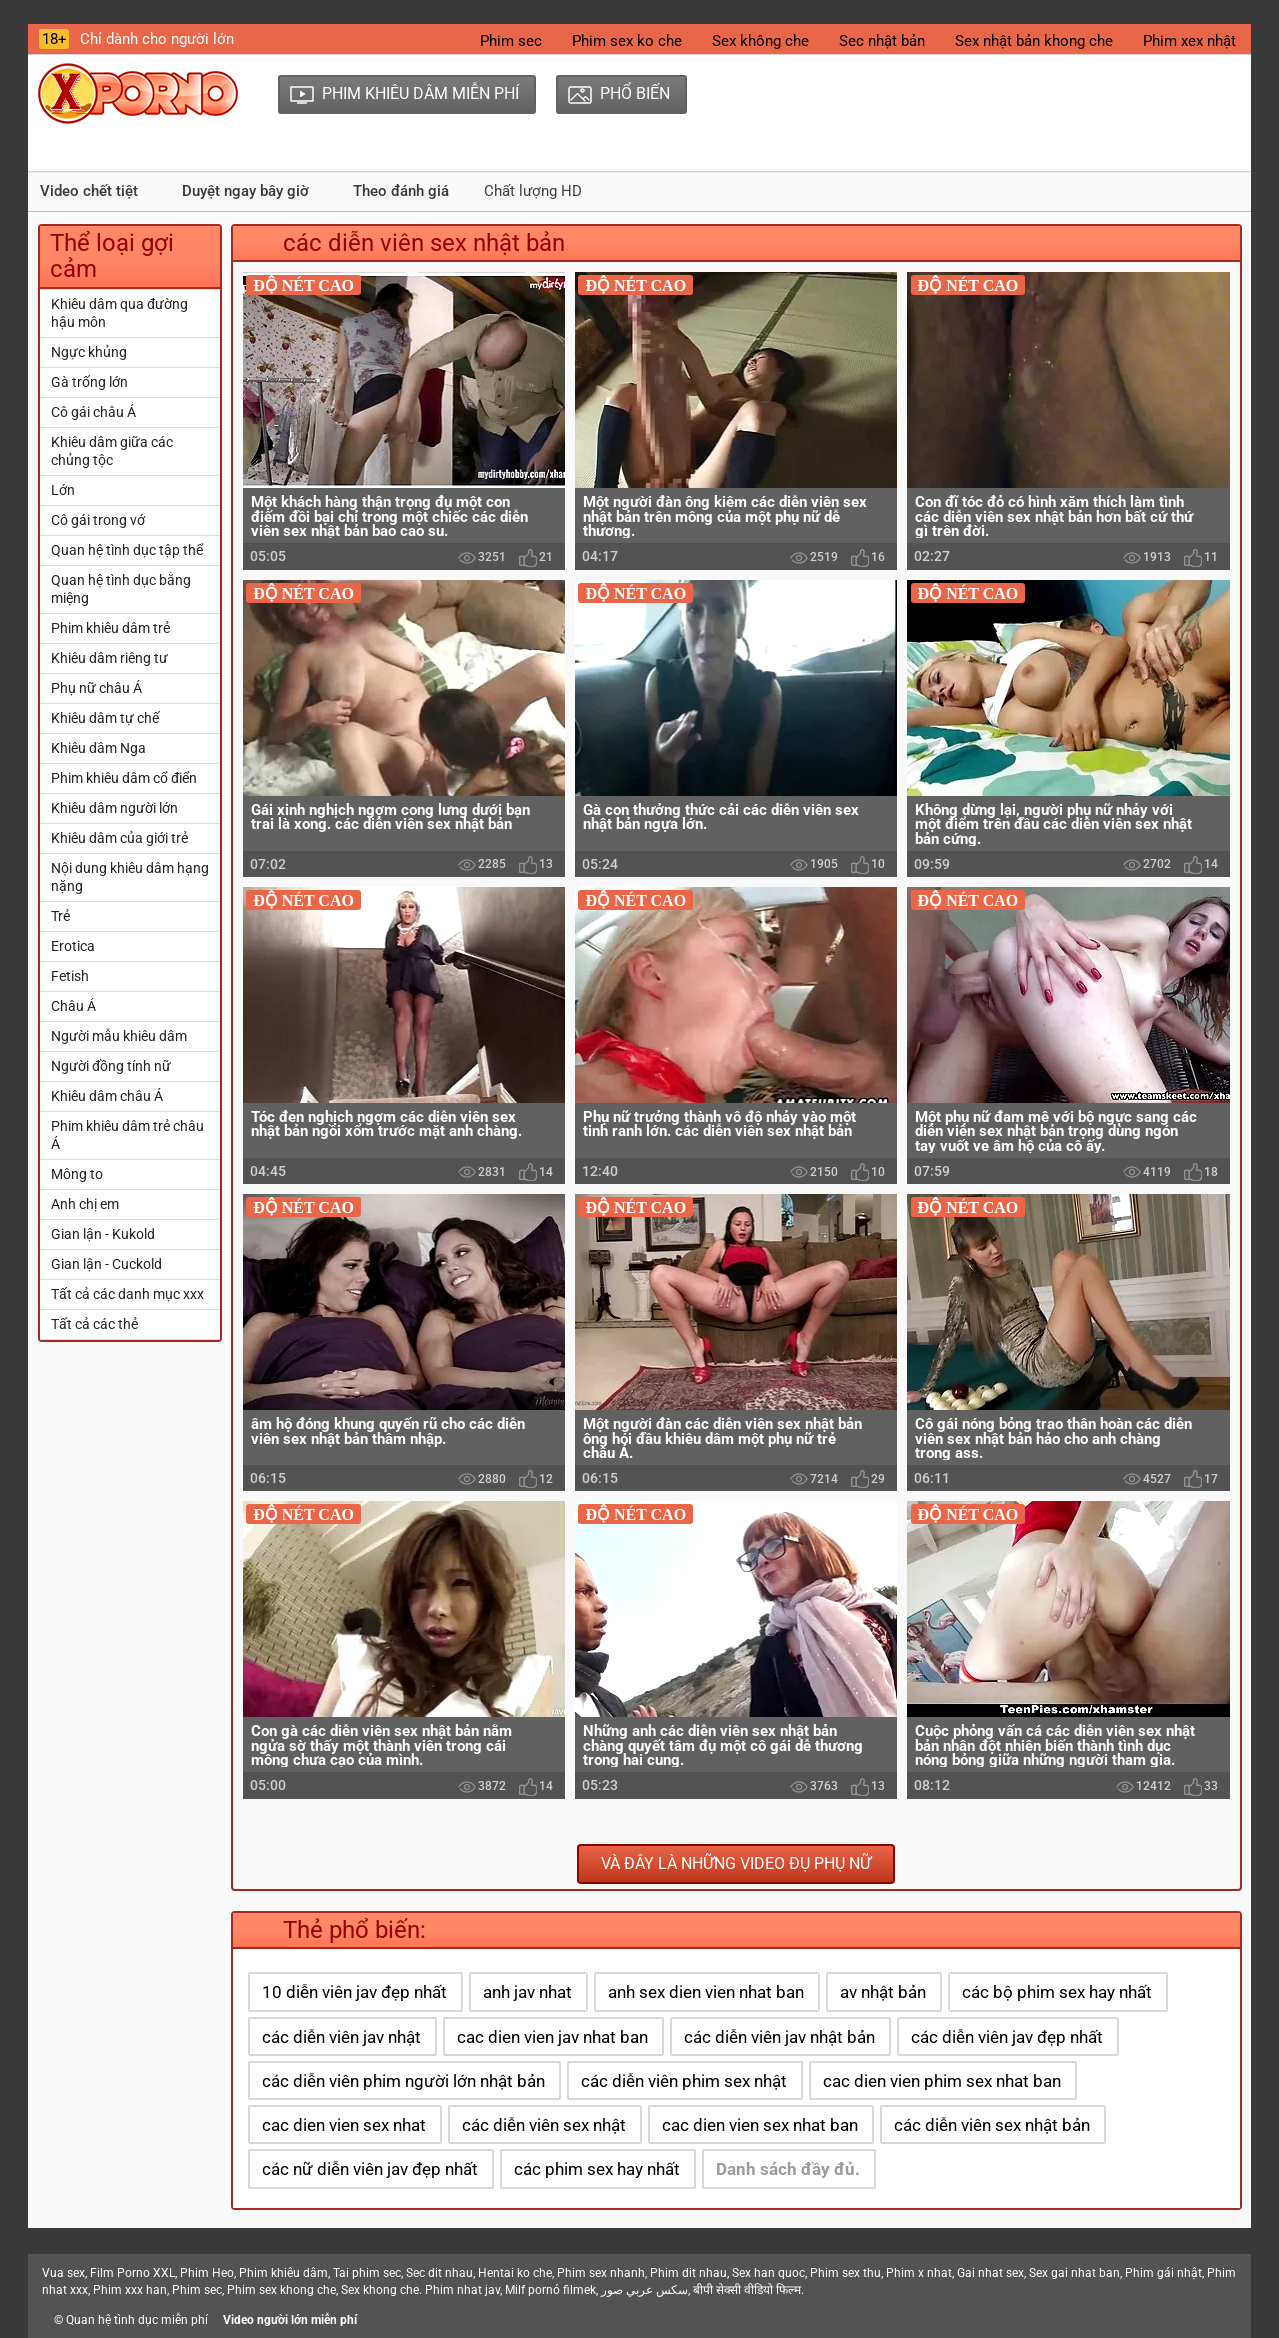  What do you see at coordinates (403, 2081) in the screenshot?
I see `các diễn viên phim người lớn nhật bản` at bounding box center [403, 2081].